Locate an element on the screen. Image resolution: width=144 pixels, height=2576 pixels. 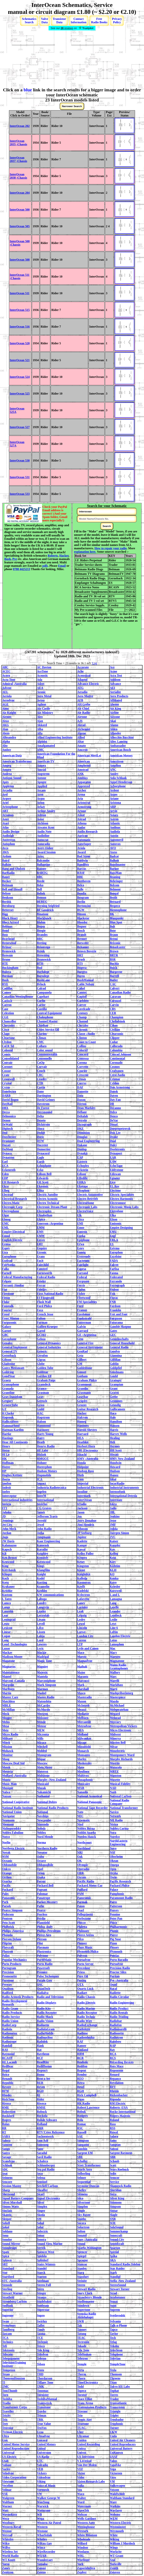
Skoda is located at coordinates (41, 2214).